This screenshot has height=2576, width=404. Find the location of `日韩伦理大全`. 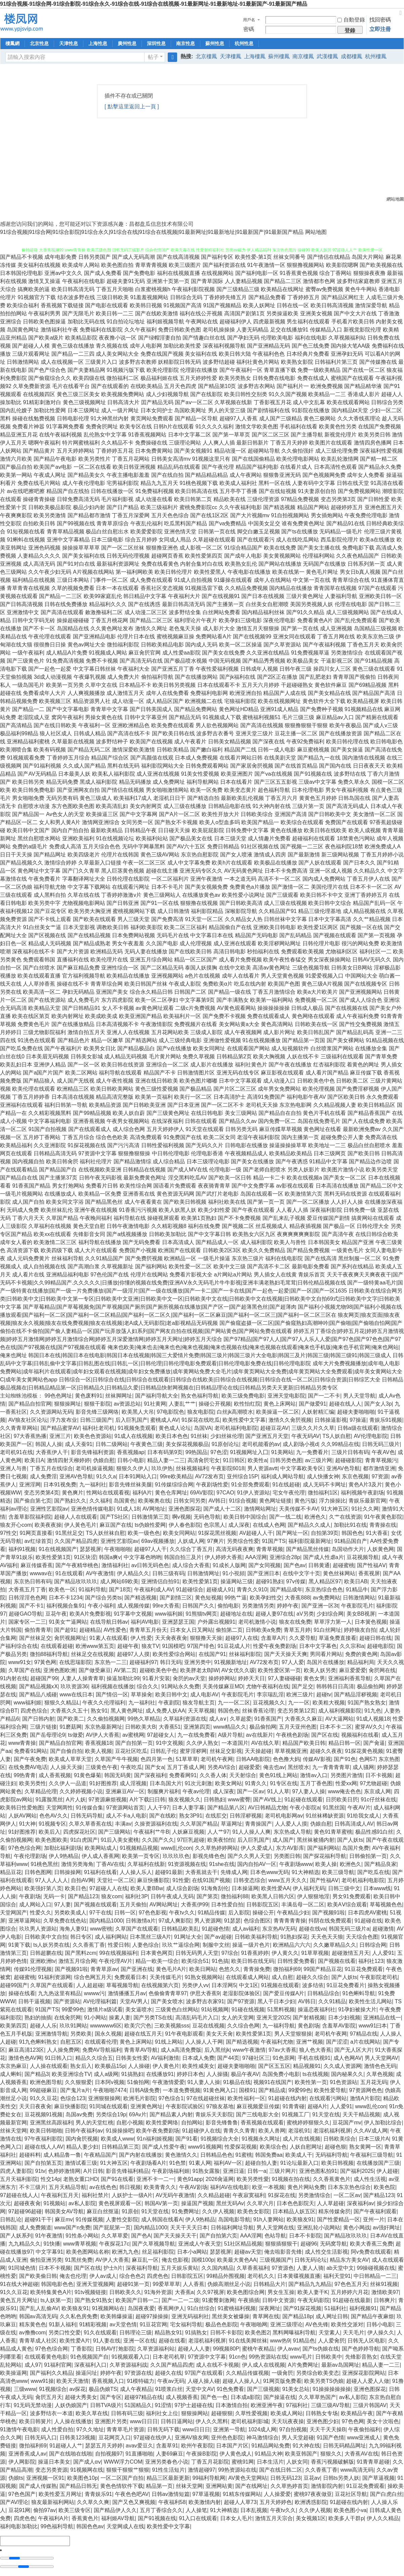

日韩伦理大全 is located at coordinates (373, 1226).